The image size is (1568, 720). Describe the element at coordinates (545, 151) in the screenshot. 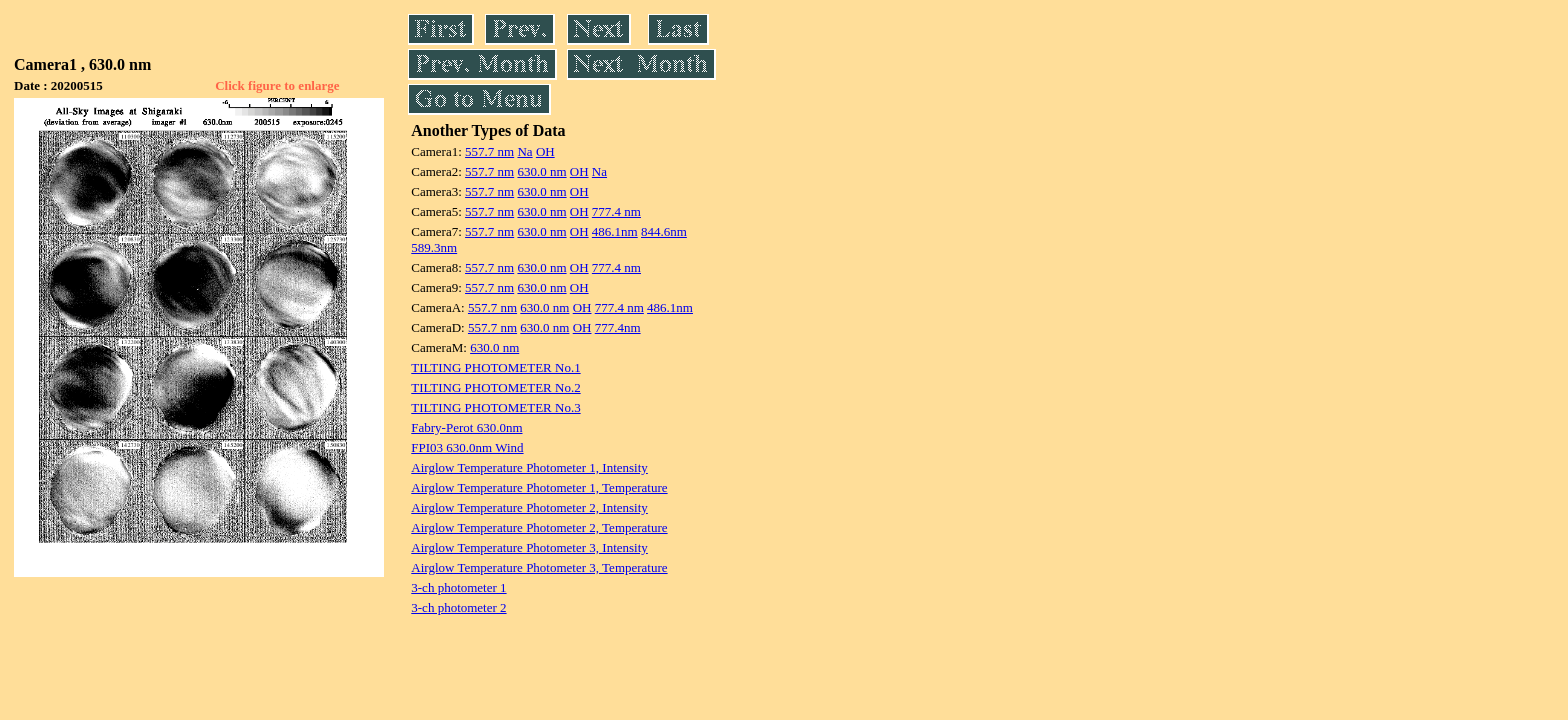

I see `OH` at that location.